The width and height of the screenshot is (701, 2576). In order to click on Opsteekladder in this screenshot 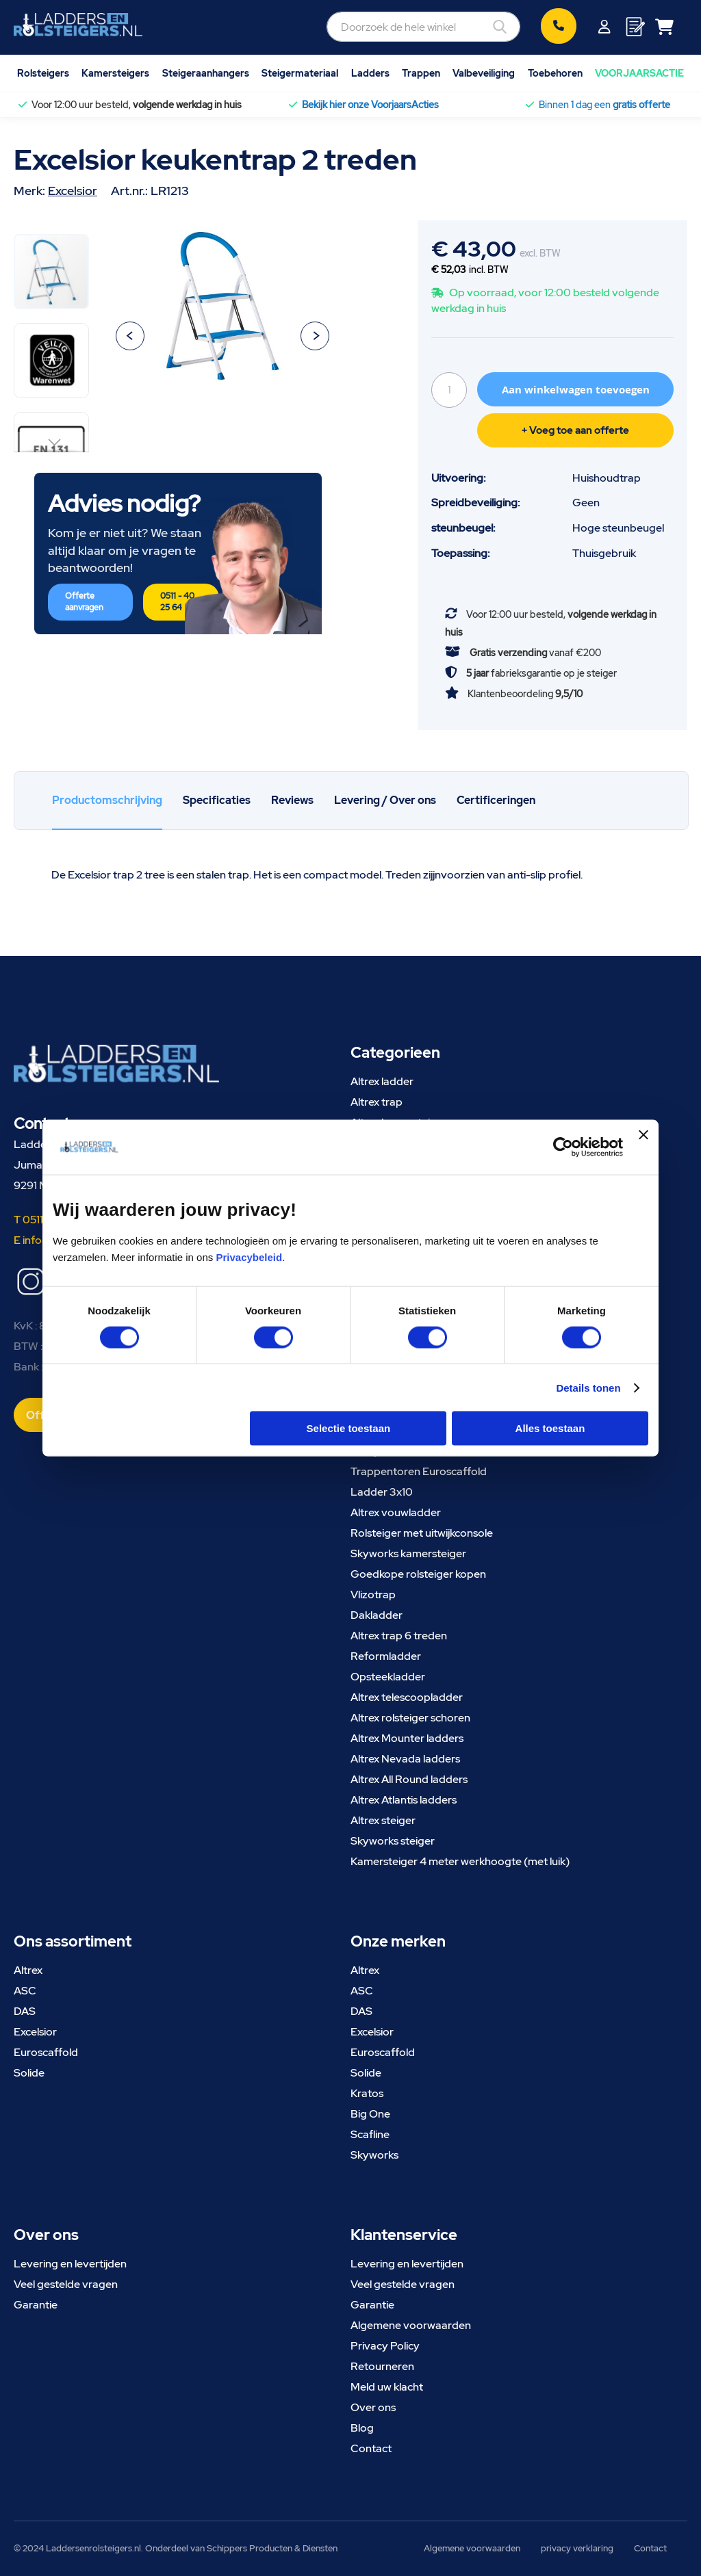, I will do `click(387, 1676)`.